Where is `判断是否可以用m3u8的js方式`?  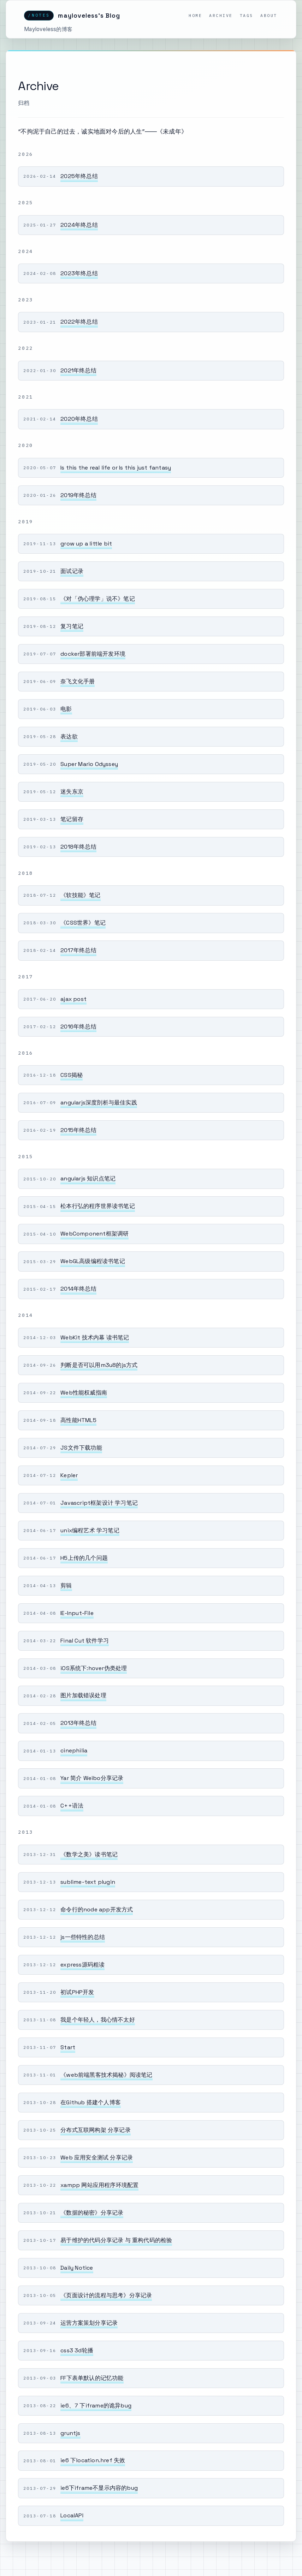
判断是否可以用m3u8的js方式 is located at coordinates (98, 1365).